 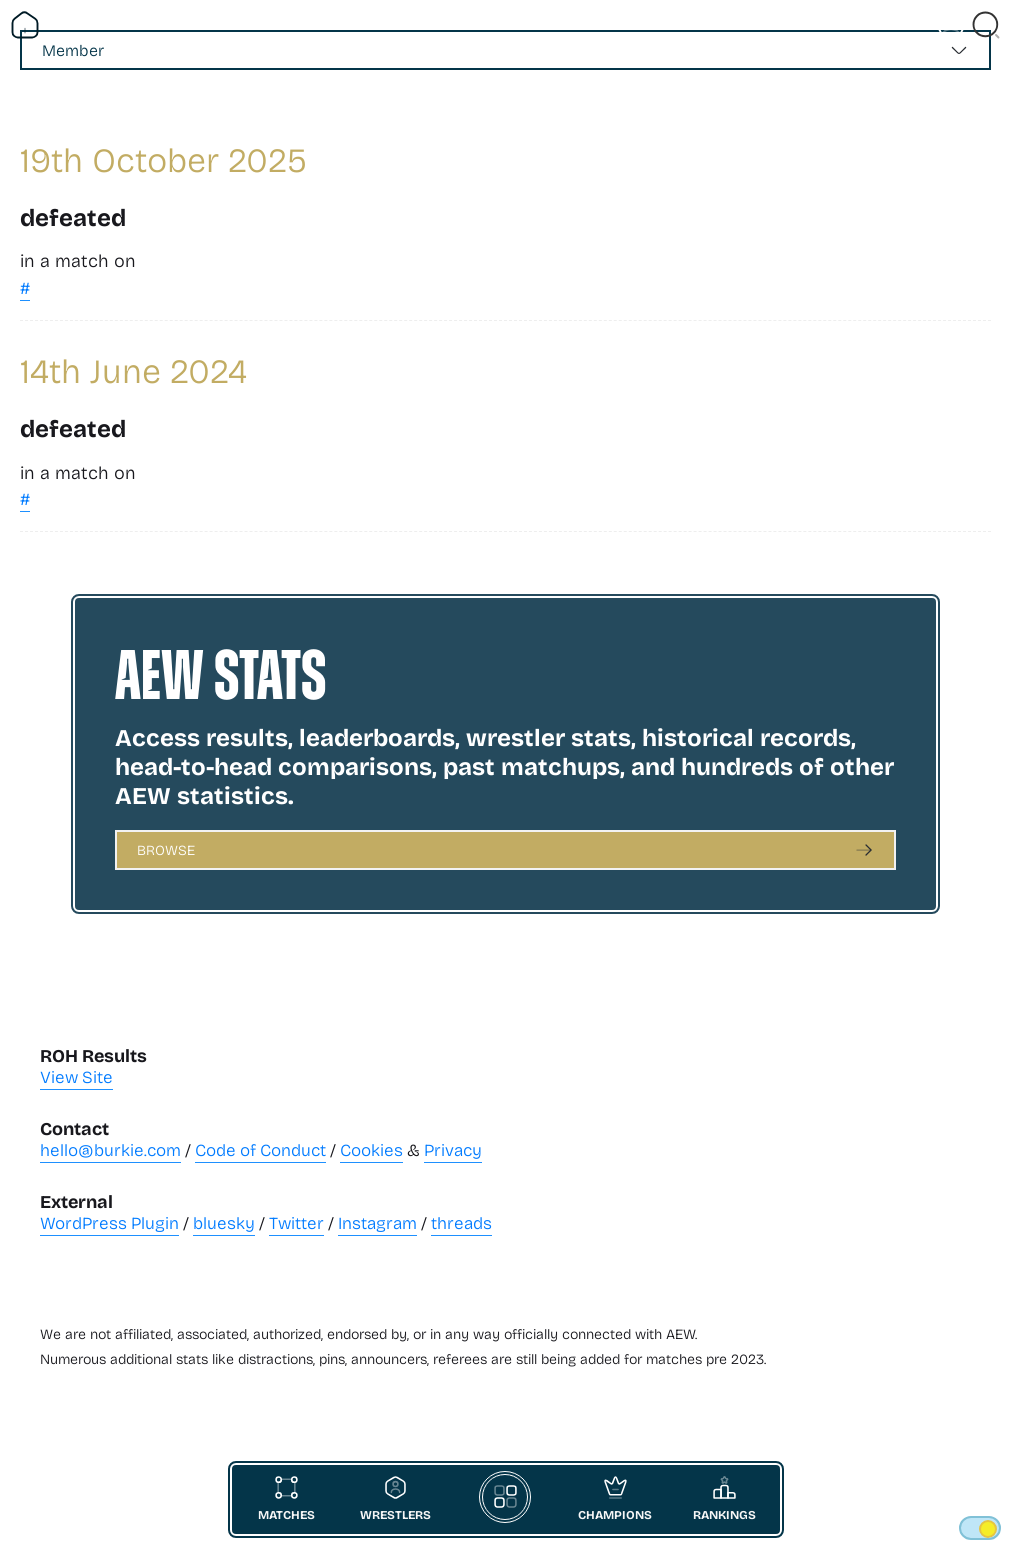 I want to click on Cookies, so click(x=371, y=1149).